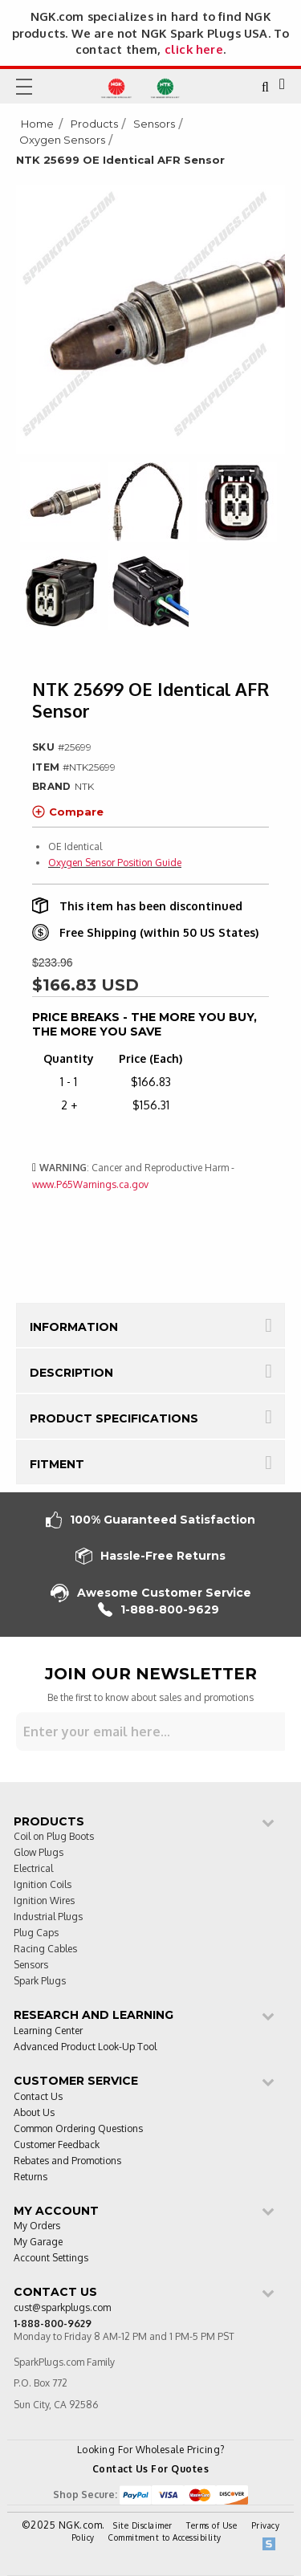 Image resolution: width=301 pixels, height=2576 pixels. What do you see at coordinates (34, 2113) in the screenshot?
I see `About Us` at bounding box center [34, 2113].